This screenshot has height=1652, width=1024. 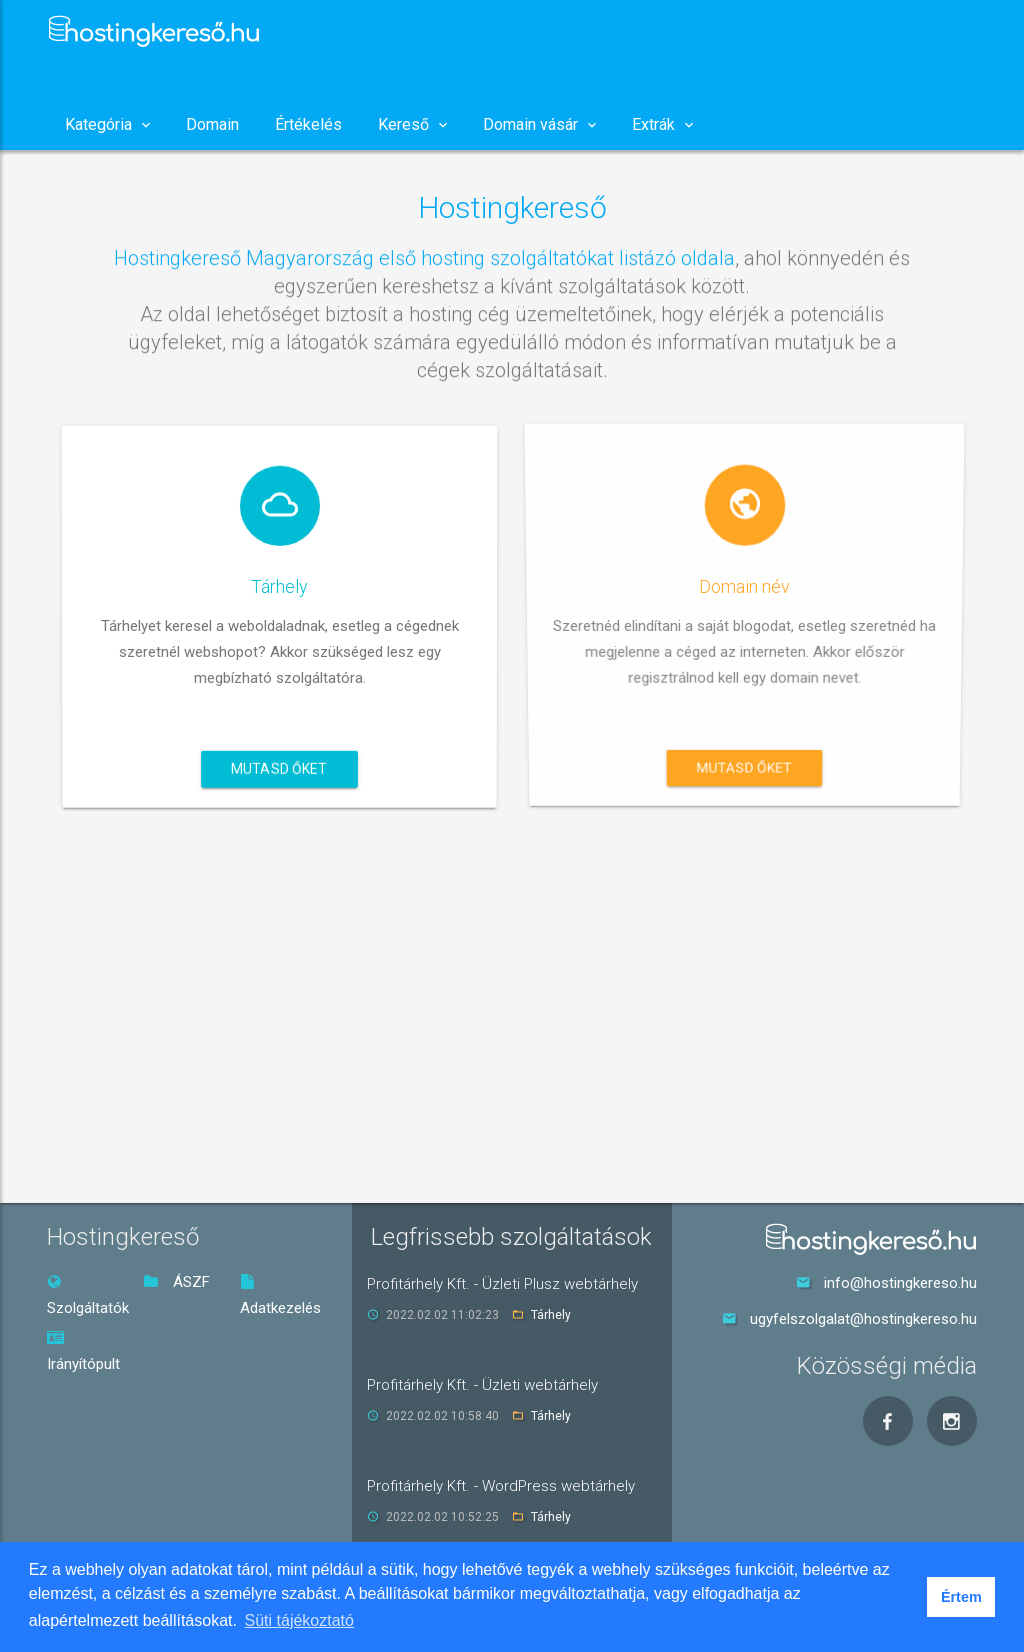 I want to click on Adatkezelés, so click(x=280, y=1295).